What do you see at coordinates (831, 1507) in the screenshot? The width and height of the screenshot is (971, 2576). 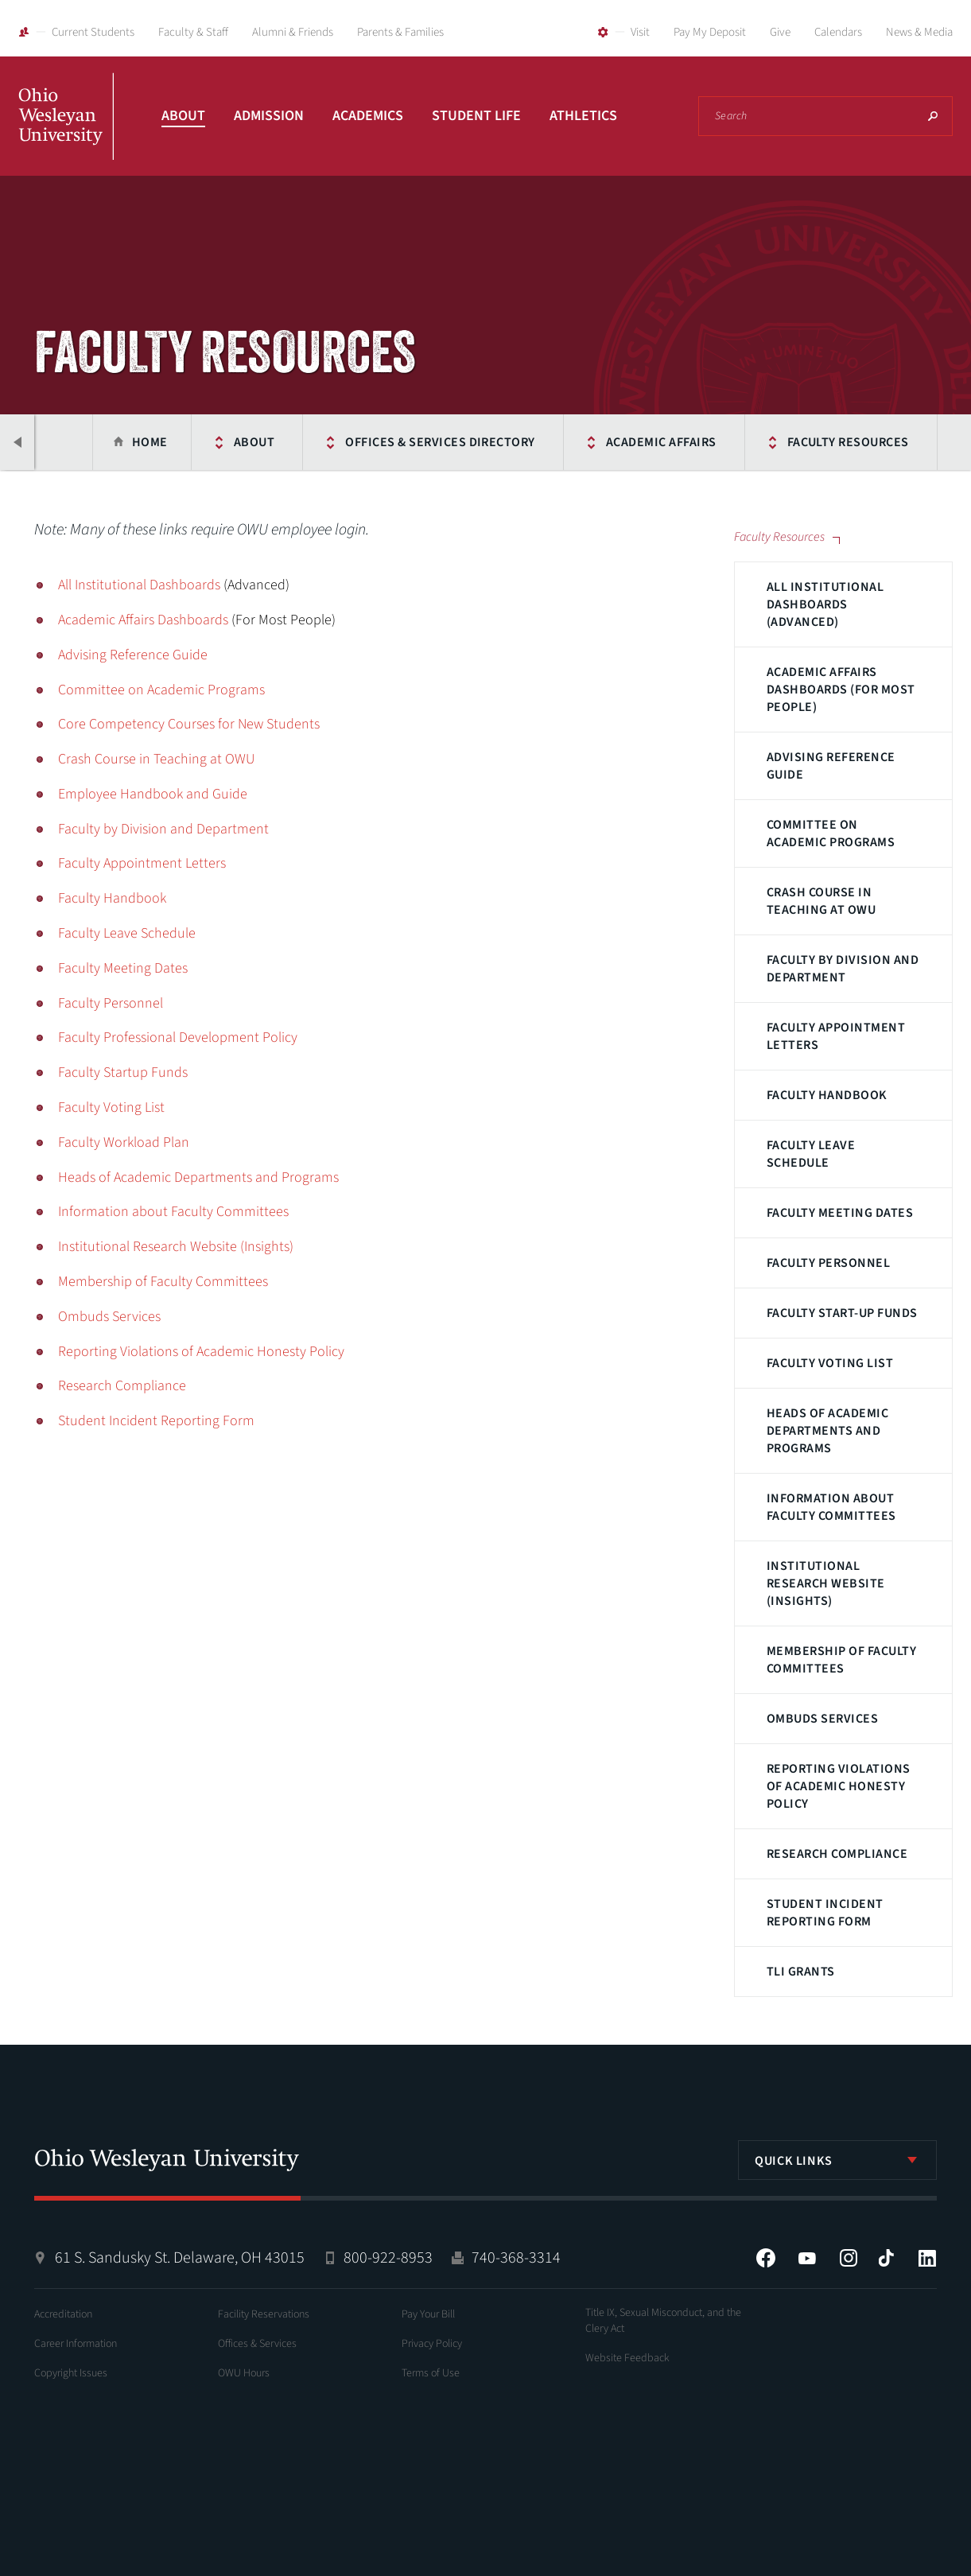 I see `Information about Faculty Committees` at bounding box center [831, 1507].